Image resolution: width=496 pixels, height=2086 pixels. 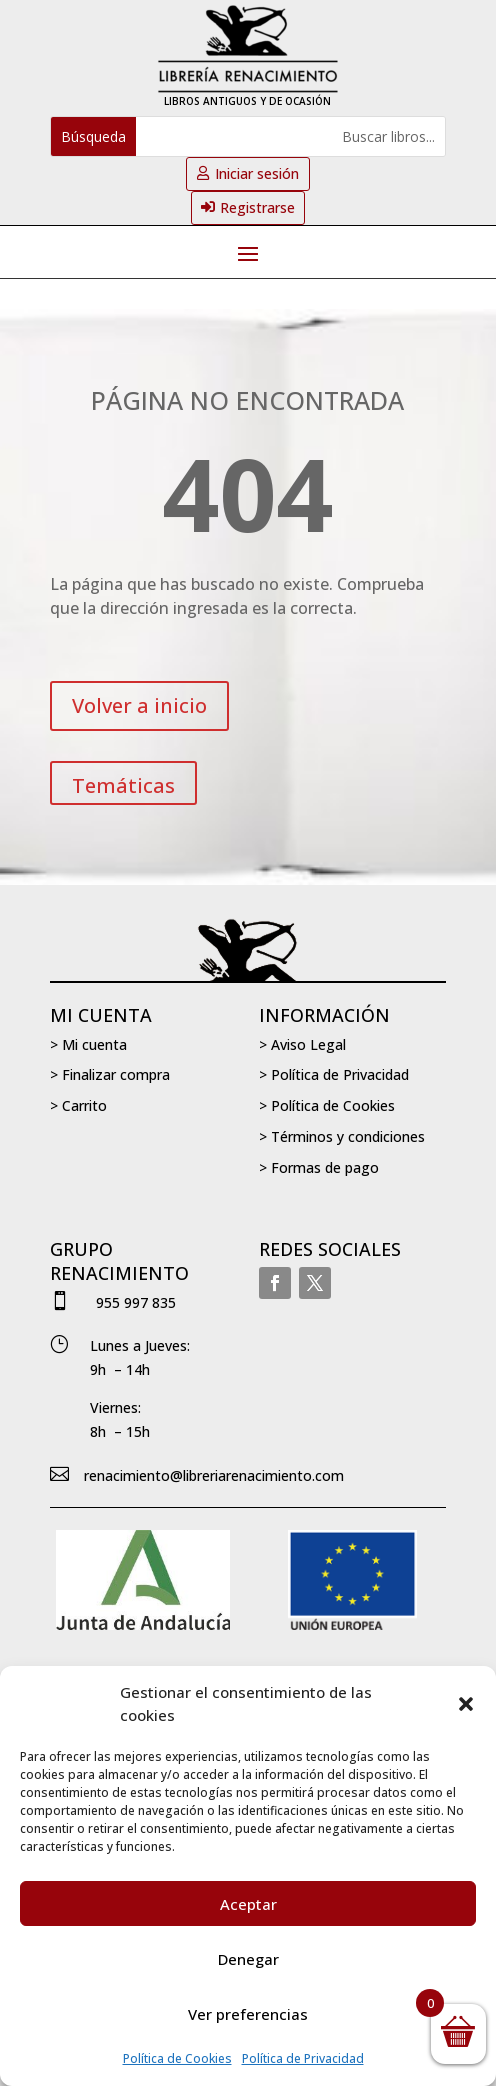 I want to click on [button], so click(x=466, y=1704).